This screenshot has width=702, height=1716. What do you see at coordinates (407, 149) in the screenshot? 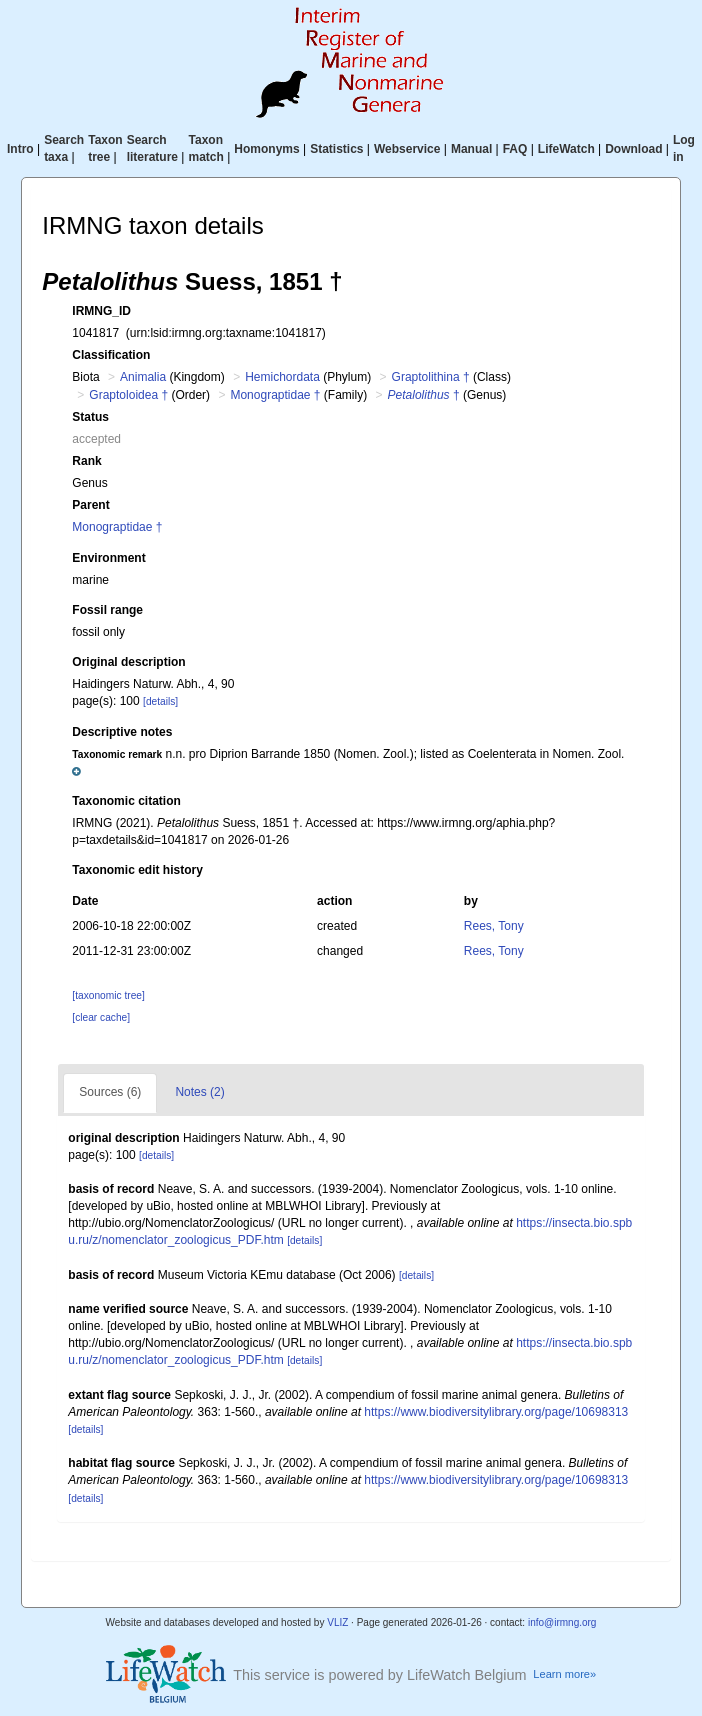
I see `Webservice` at bounding box center [407, 149].